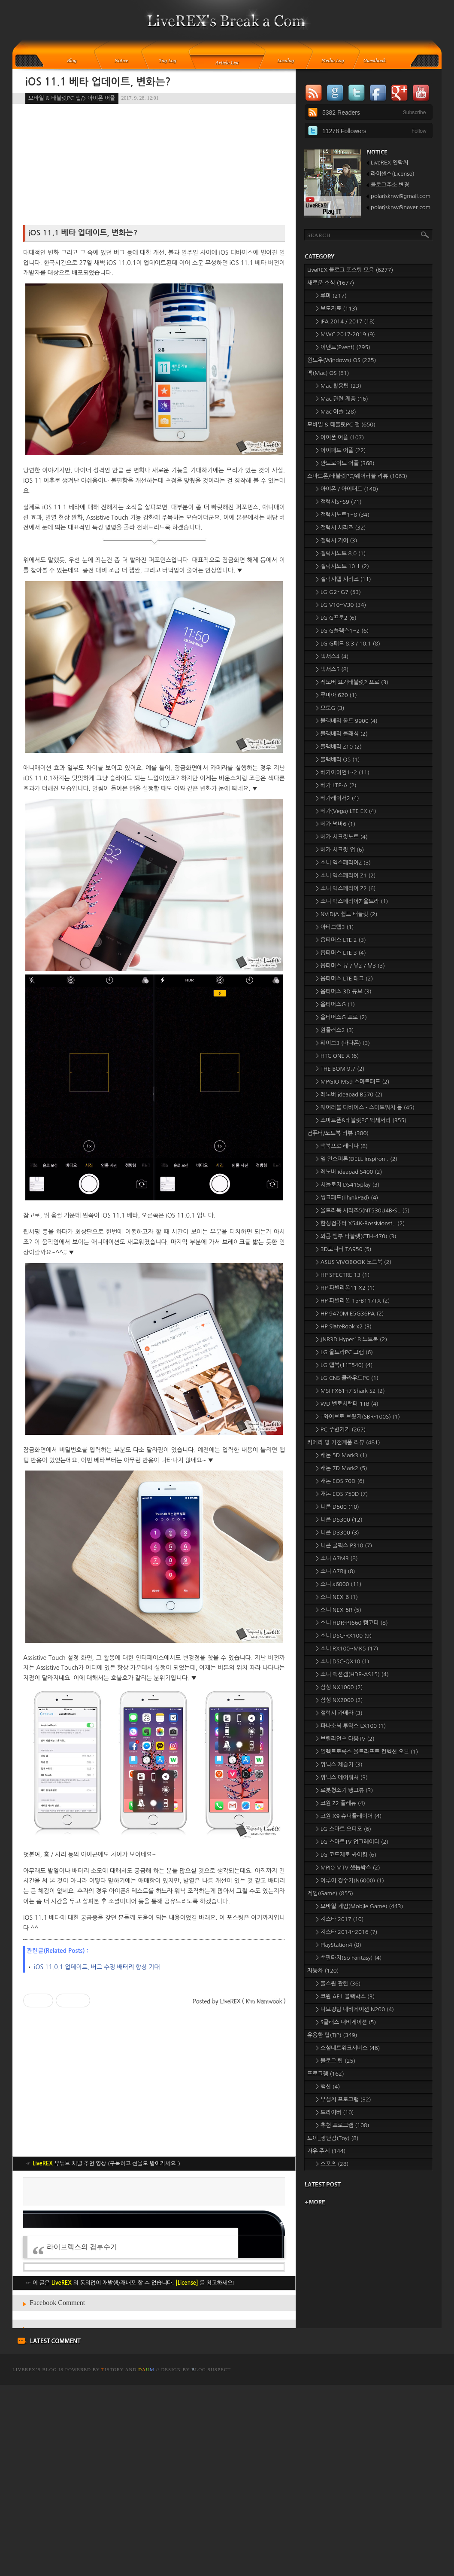 Image resolution: width=454 pixels, height=2576 pixels. What do you see at coordinates (341, 1017) in the screenshot?
I see `> 옵티머스G 프로` at bounding box center [341, 1017].